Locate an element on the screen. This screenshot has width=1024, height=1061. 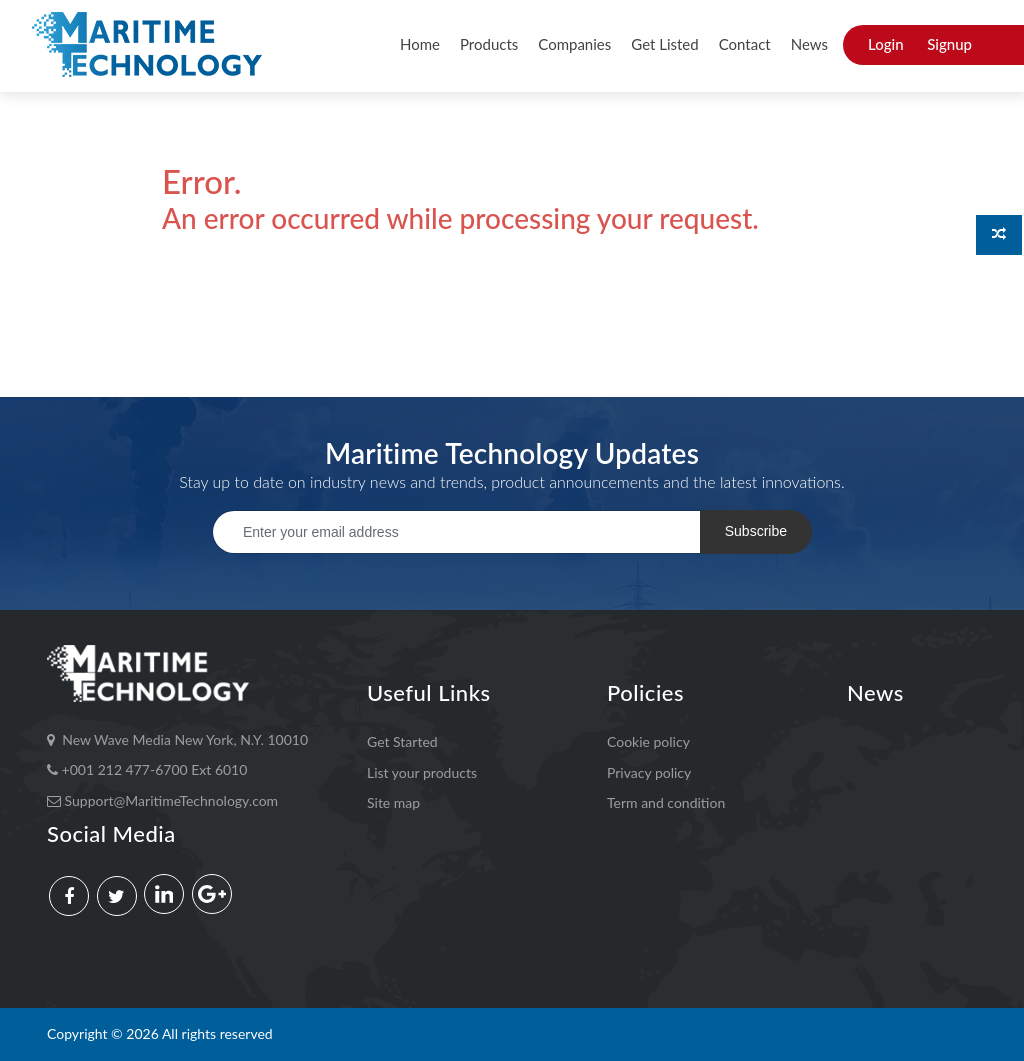
Term and condition is located at coordinates (666, 802).